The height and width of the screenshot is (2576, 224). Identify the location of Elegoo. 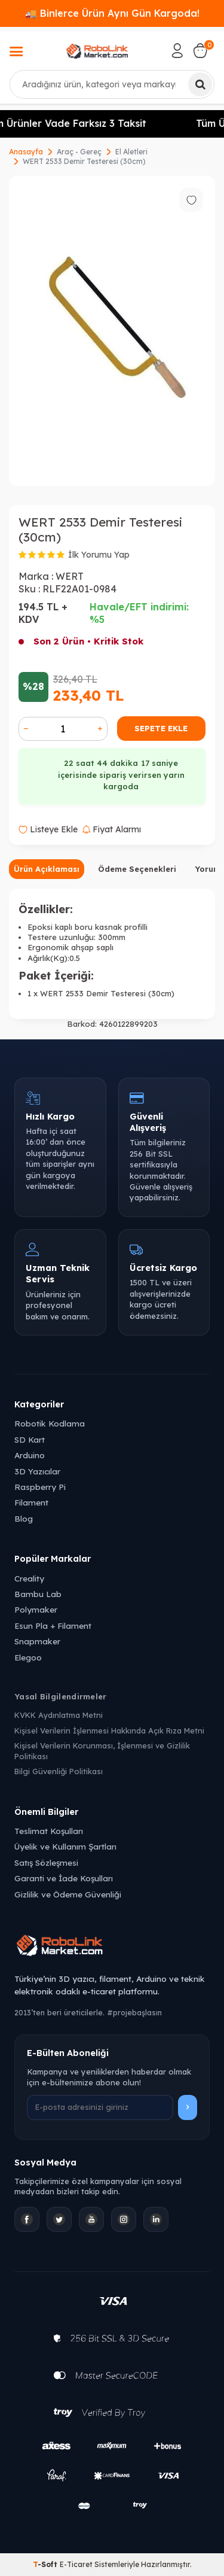
(28, 1657).